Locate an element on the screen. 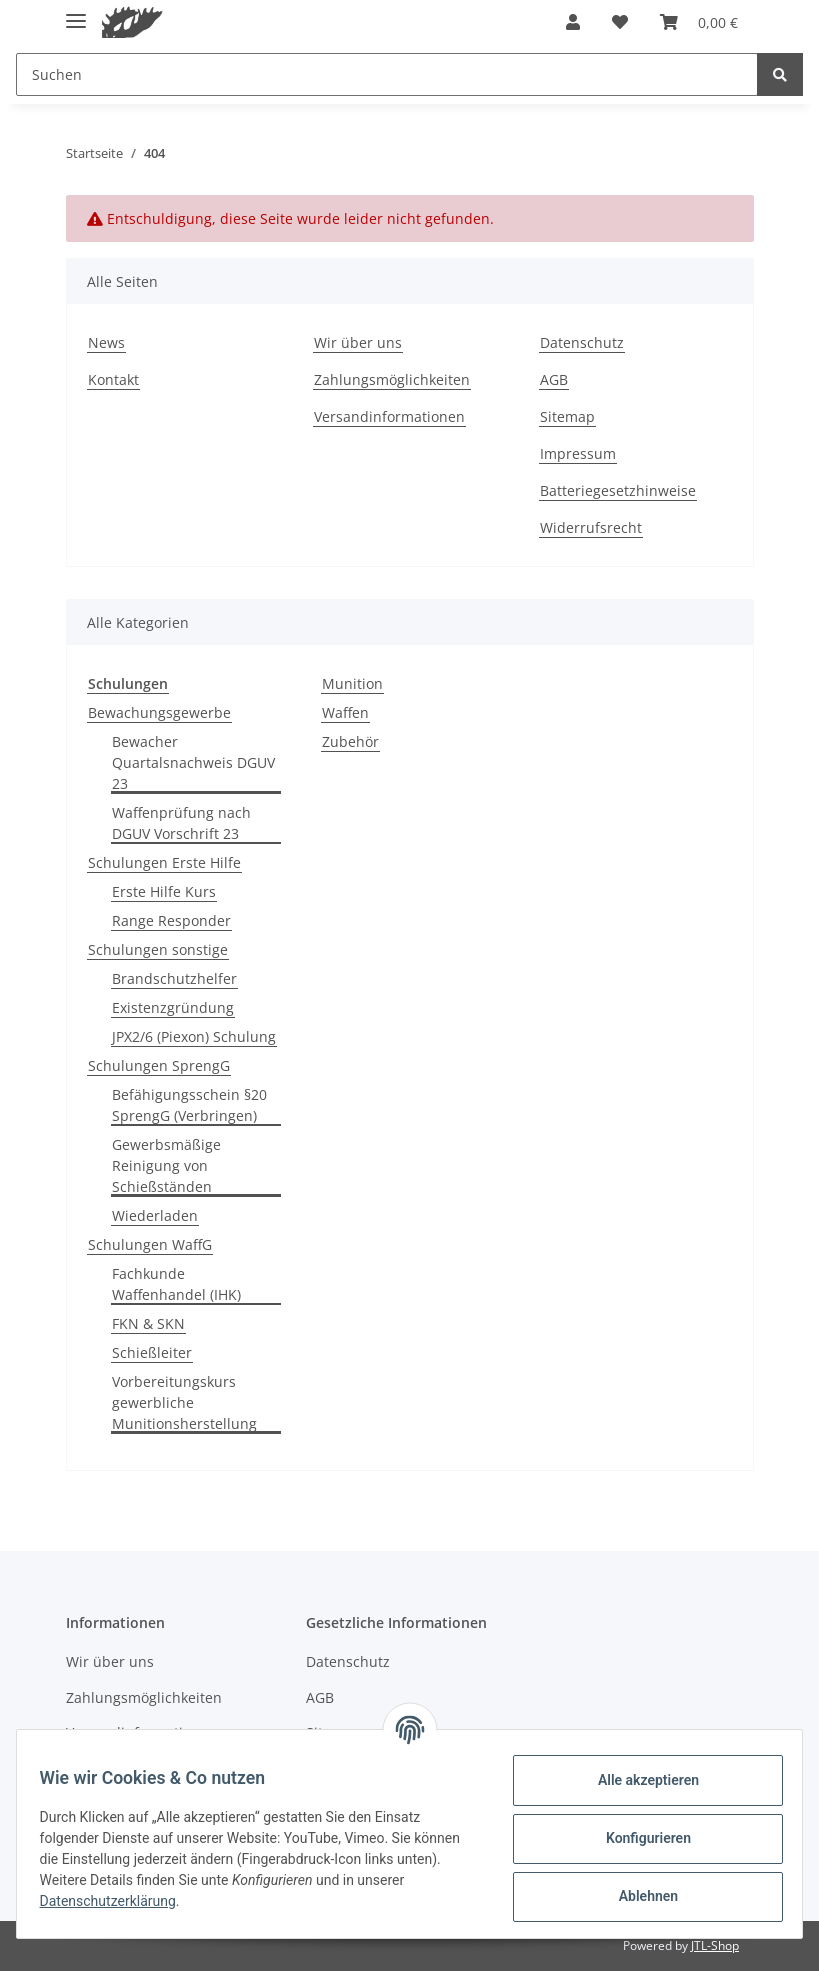 The width and height of the screenshot is (819, 1971). Konfigurieren is located at coordinates (638, 1838).